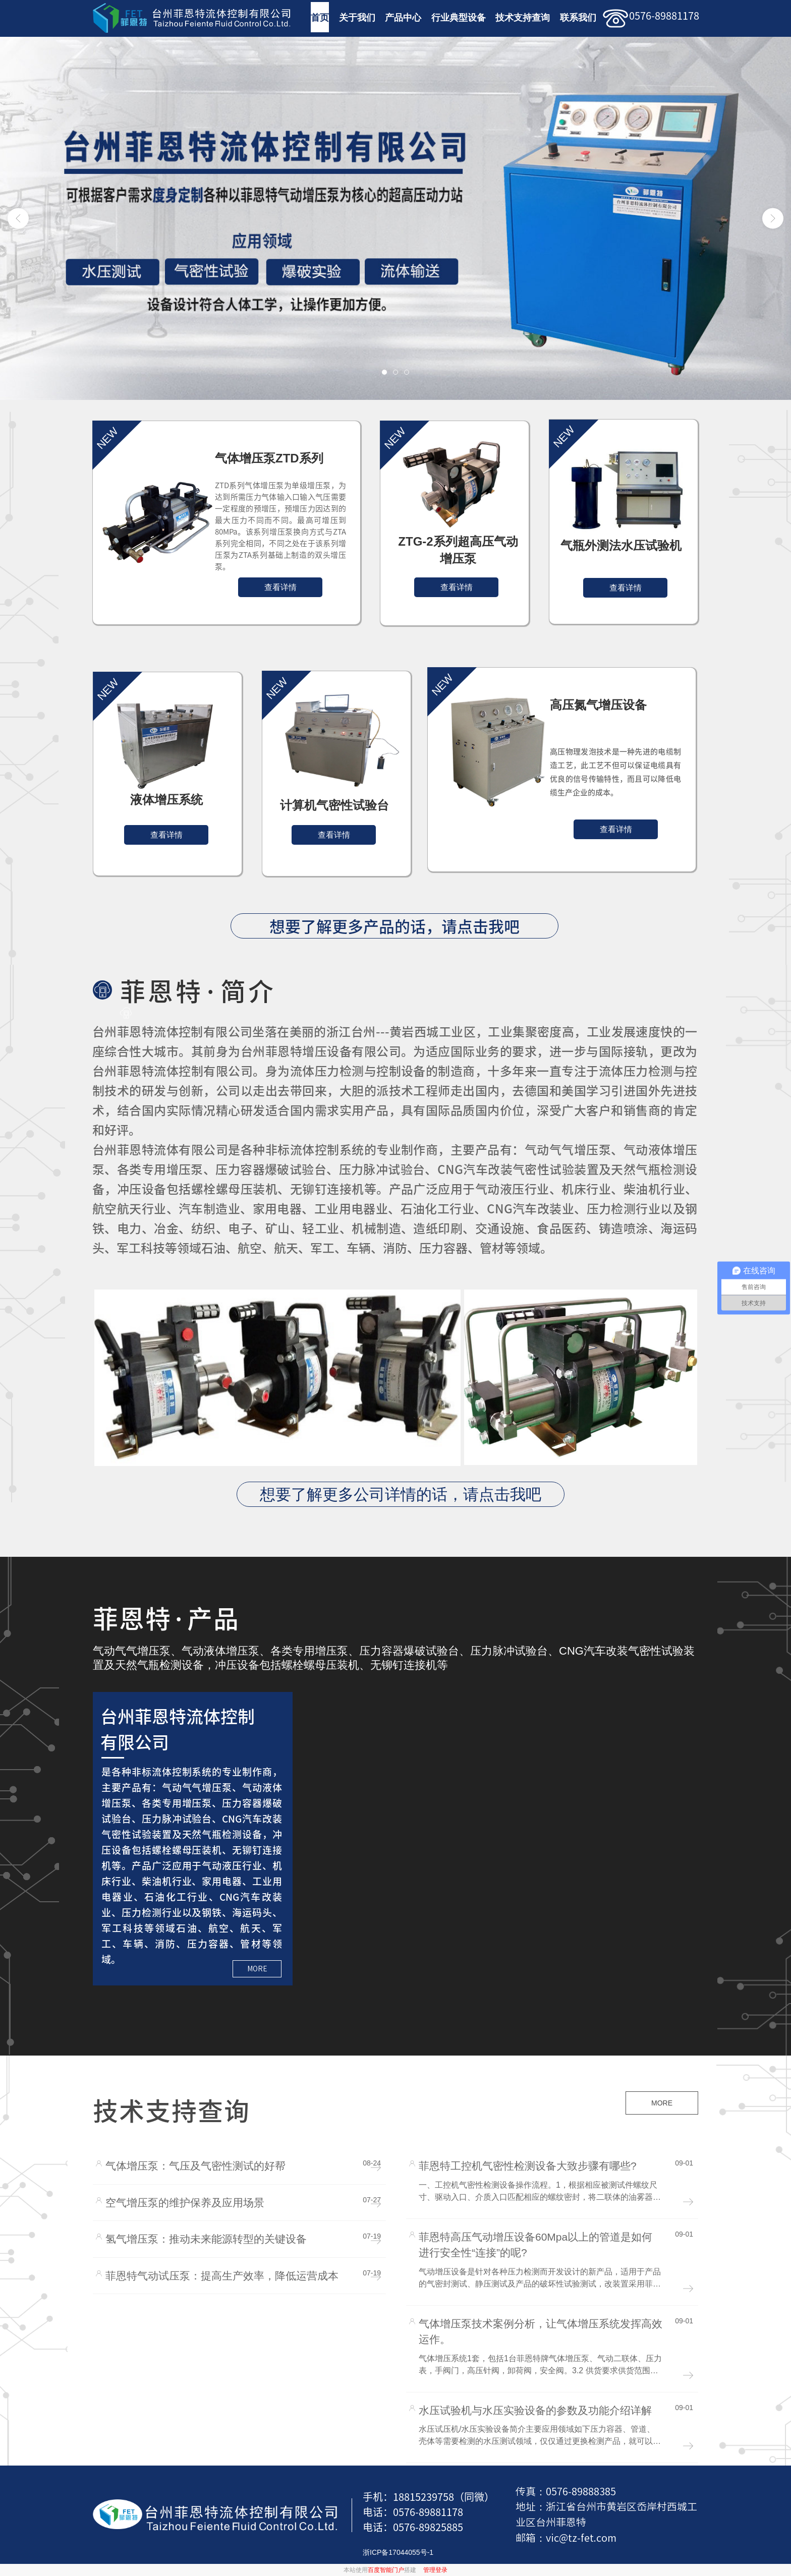 The height and width of the screenshot is (2576, 791). What do you see at coordinates (357, 18) in the screenshot?
I see `关于我们` at bounding box center [357, 18].